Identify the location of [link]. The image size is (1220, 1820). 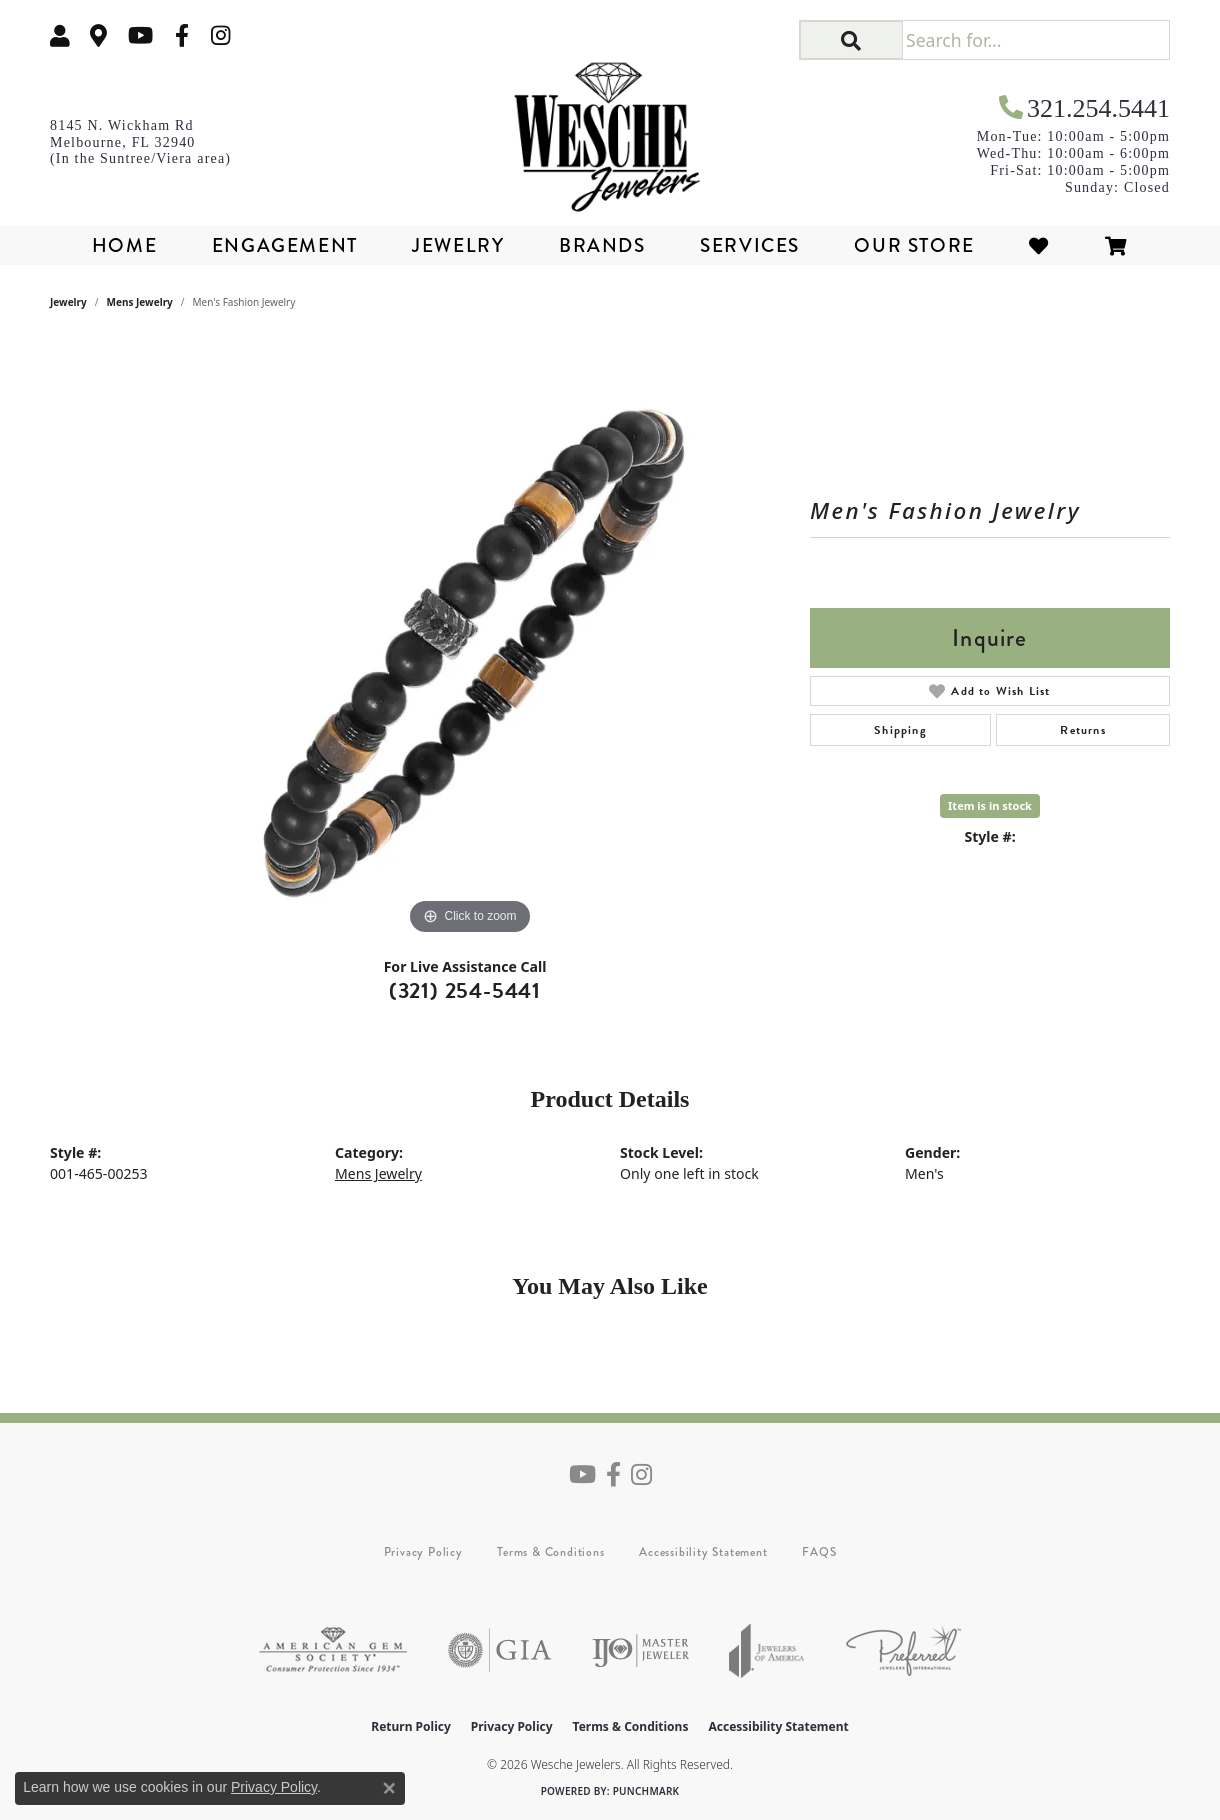
(99, 35).